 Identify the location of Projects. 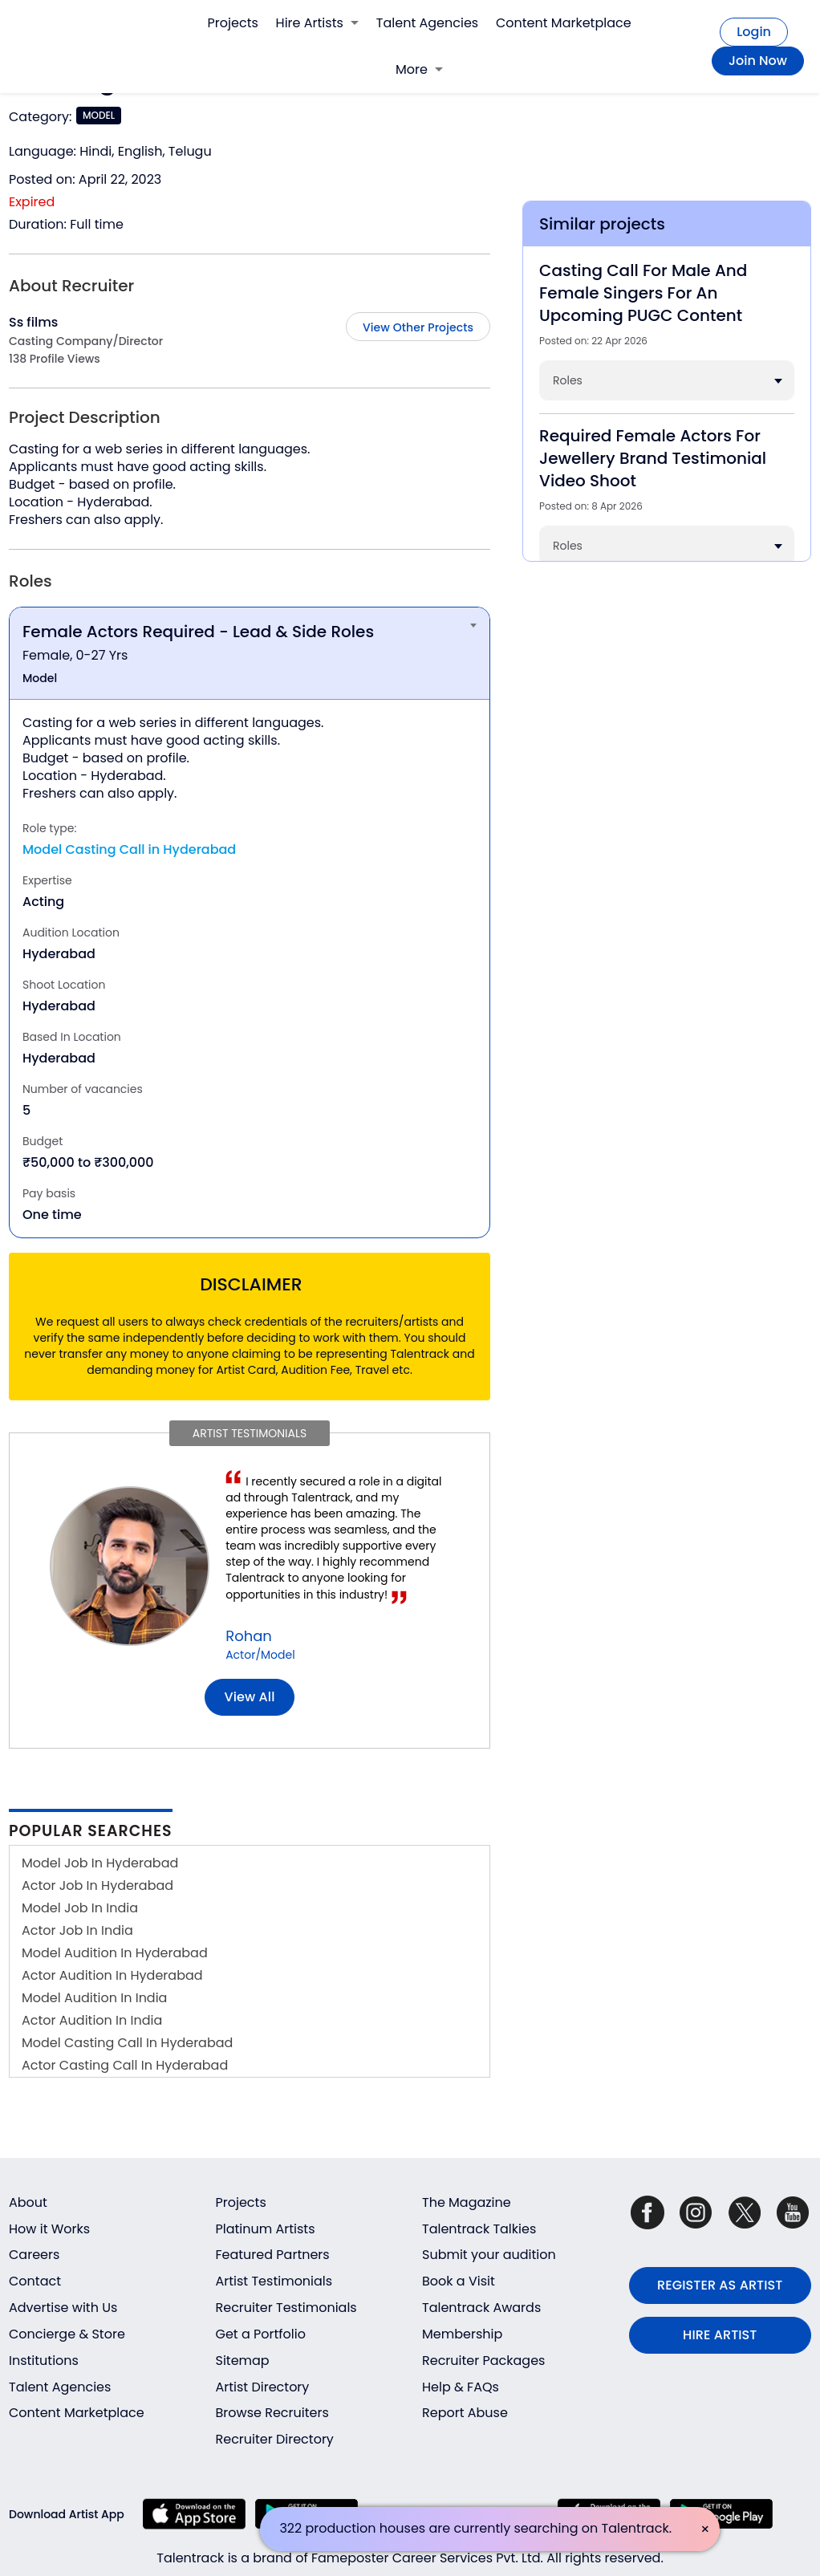
(233, 23).